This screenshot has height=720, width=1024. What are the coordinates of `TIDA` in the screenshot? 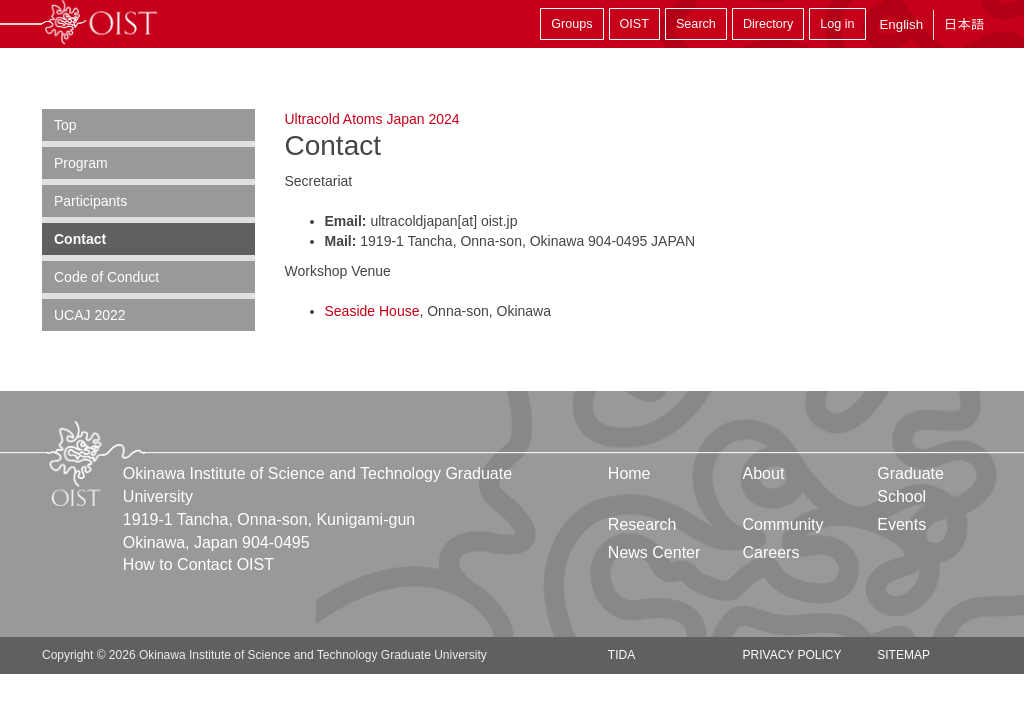 It's located at (621, 655).